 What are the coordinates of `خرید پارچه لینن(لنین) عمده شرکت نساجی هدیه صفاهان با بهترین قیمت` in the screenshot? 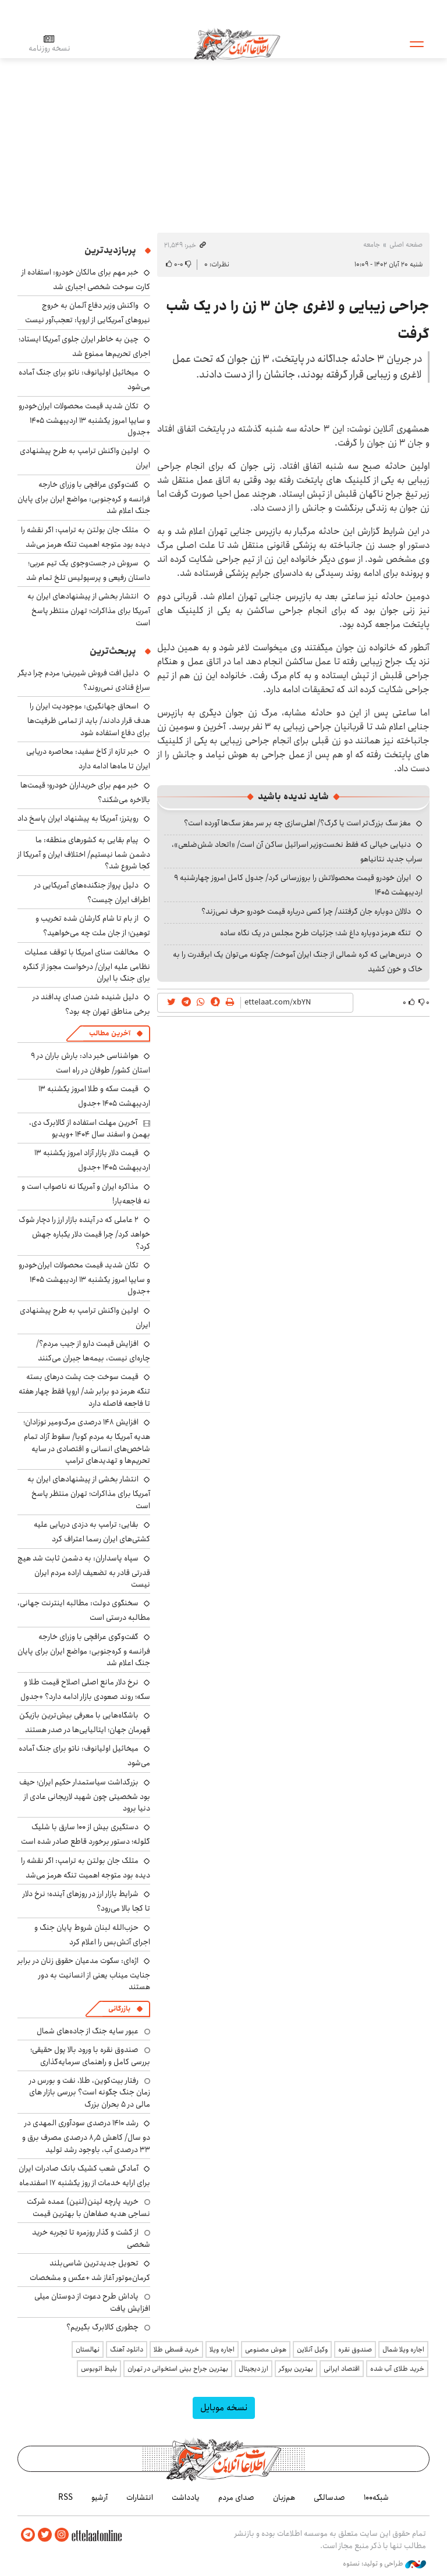 It's located at (88, 2207).